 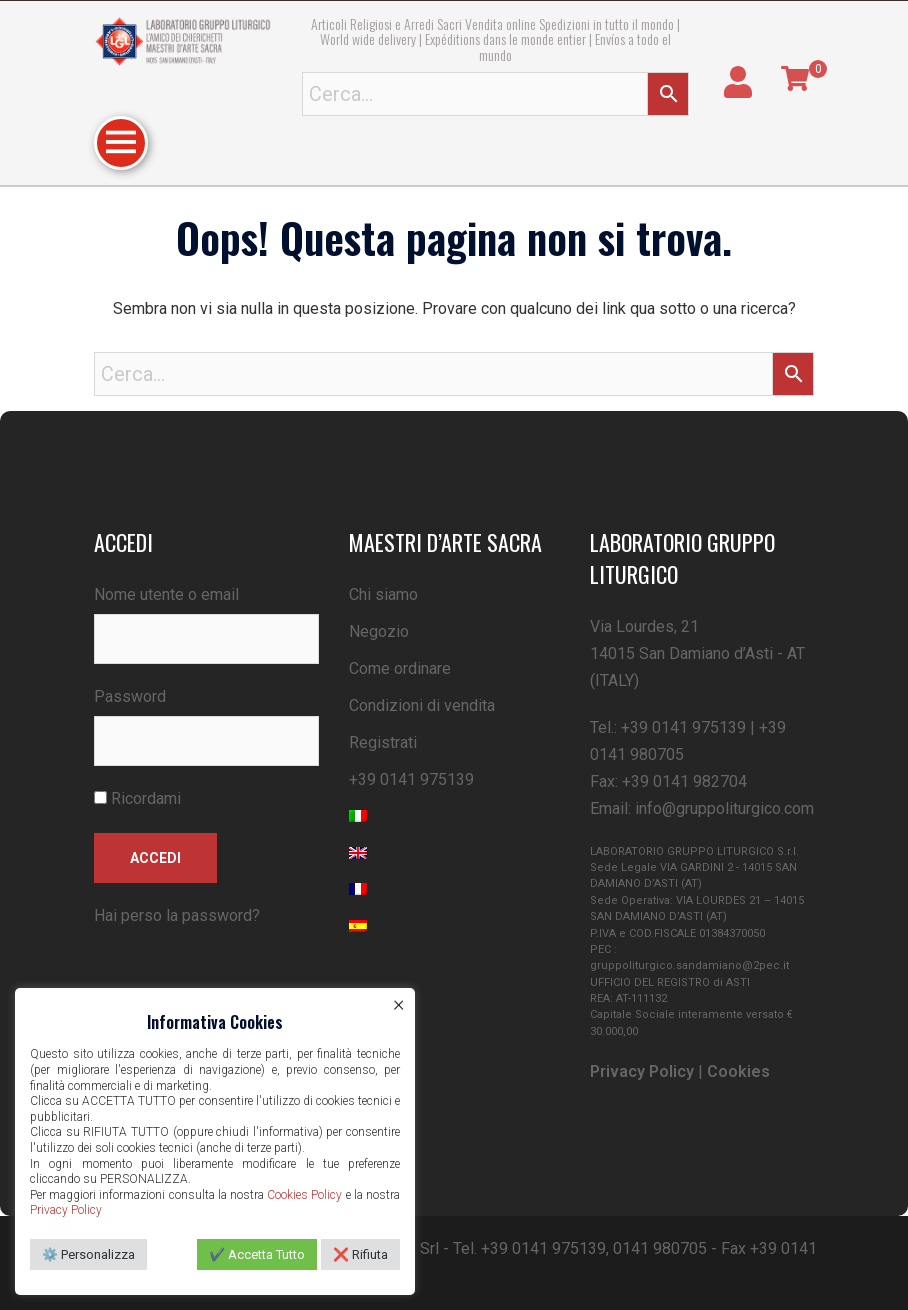 I want to click on Negozio, so click(x=379, y=631).